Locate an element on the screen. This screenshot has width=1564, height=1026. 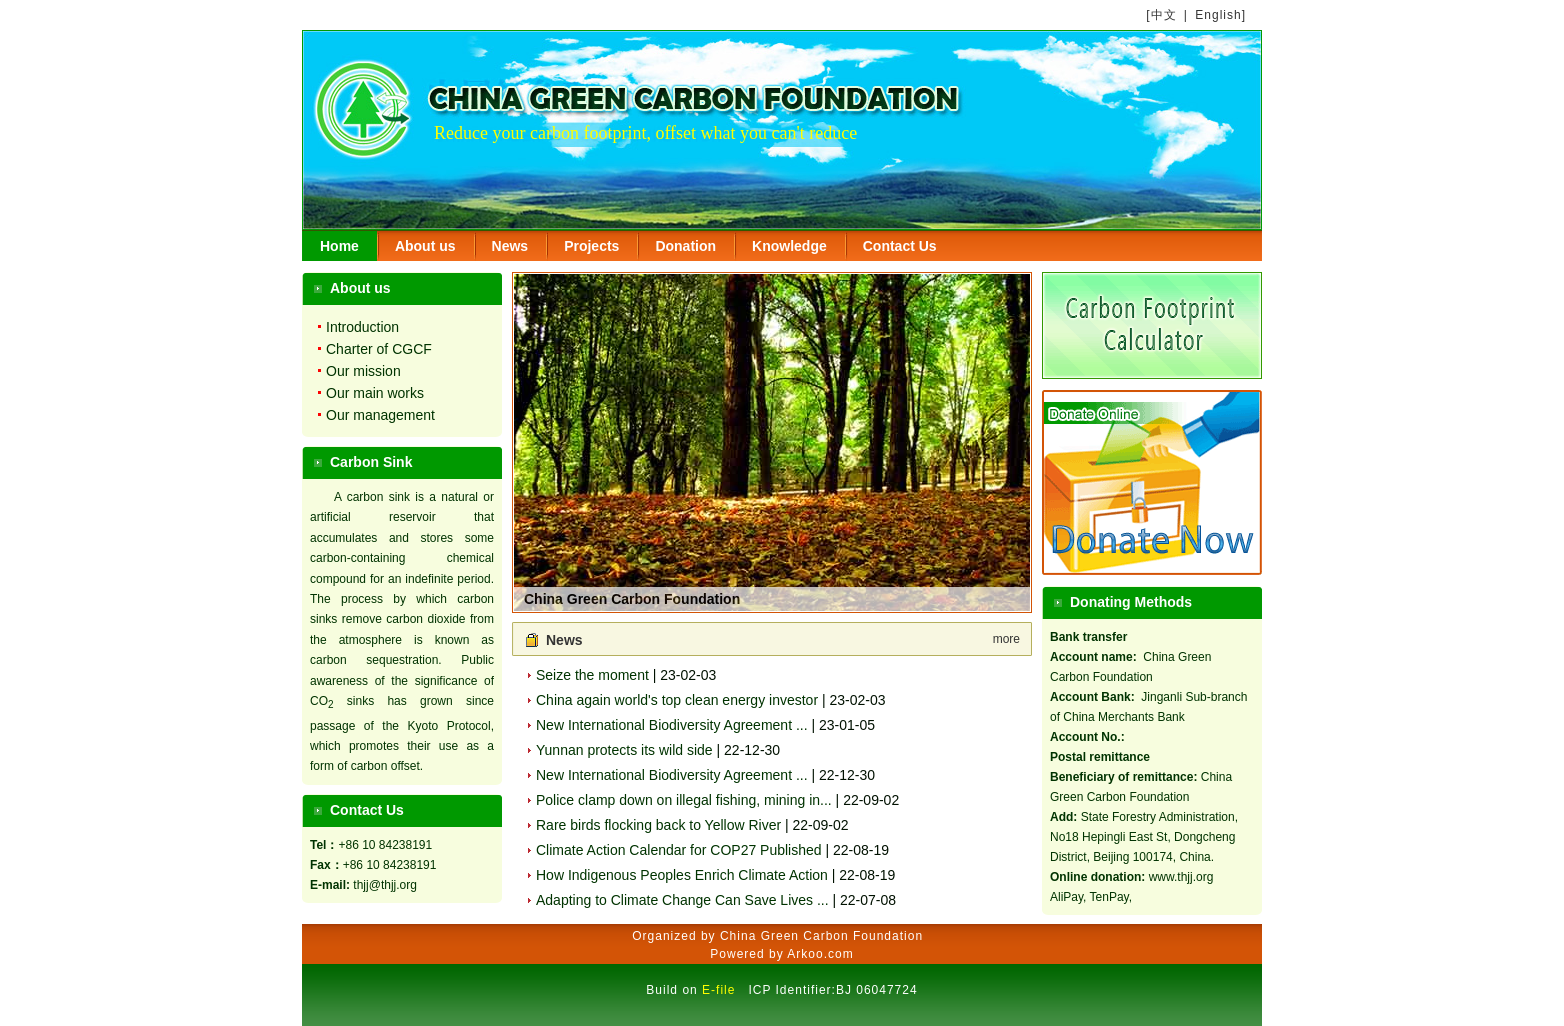
News is located at coordinates (510, 246).